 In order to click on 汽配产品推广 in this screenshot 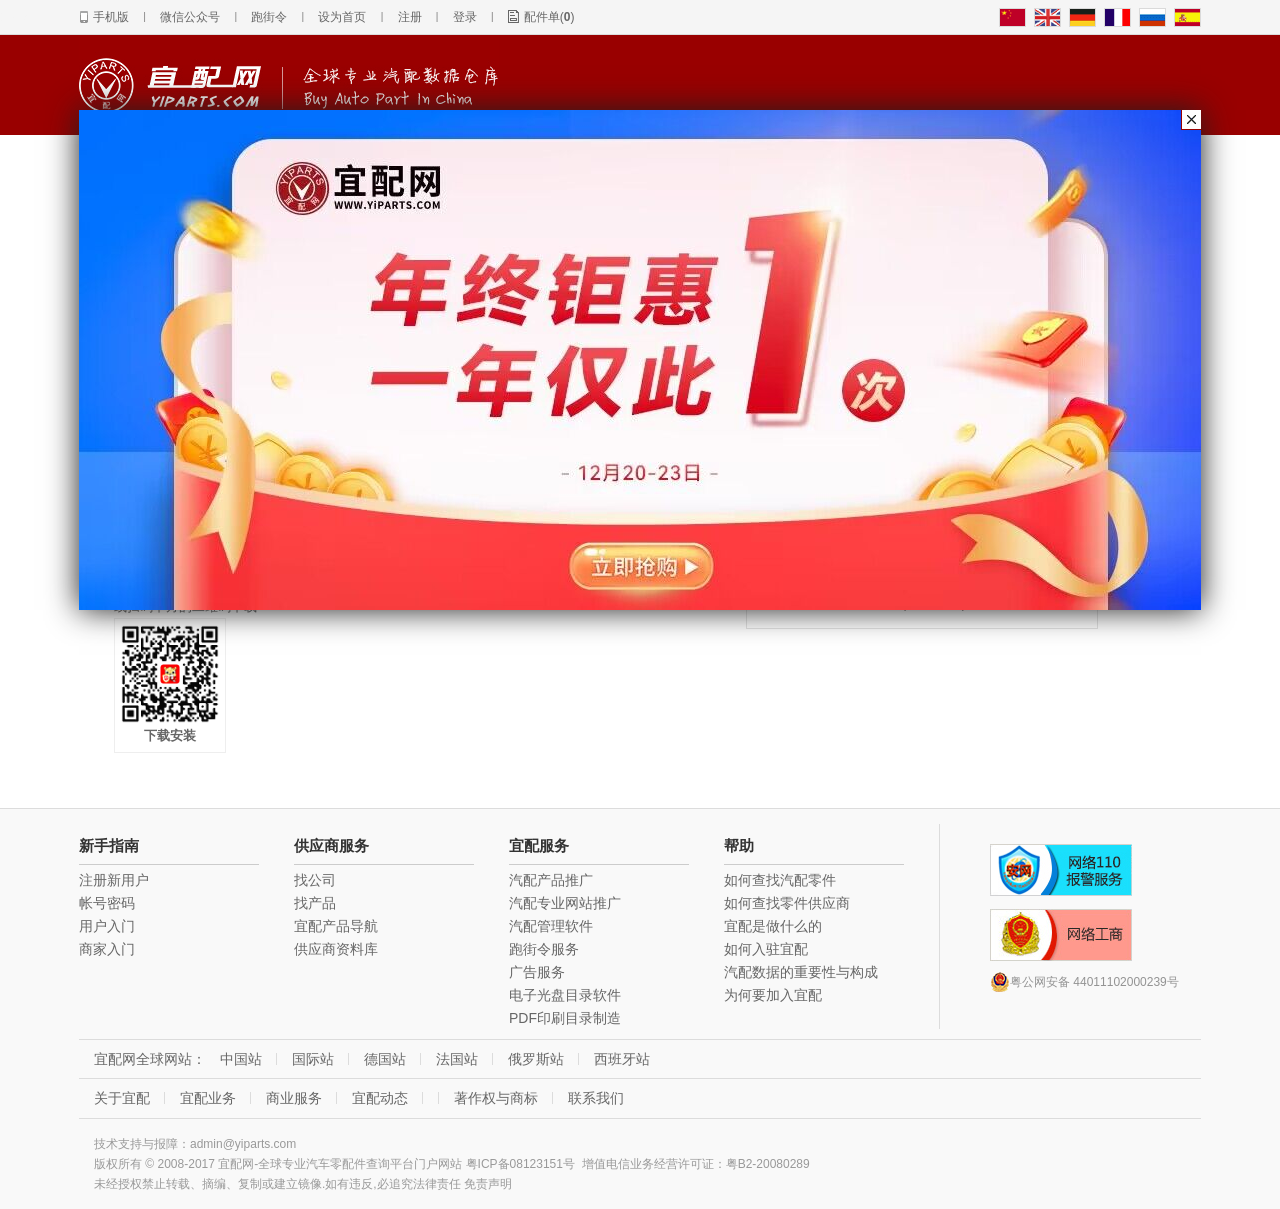, I will do `click(551, 880)`.